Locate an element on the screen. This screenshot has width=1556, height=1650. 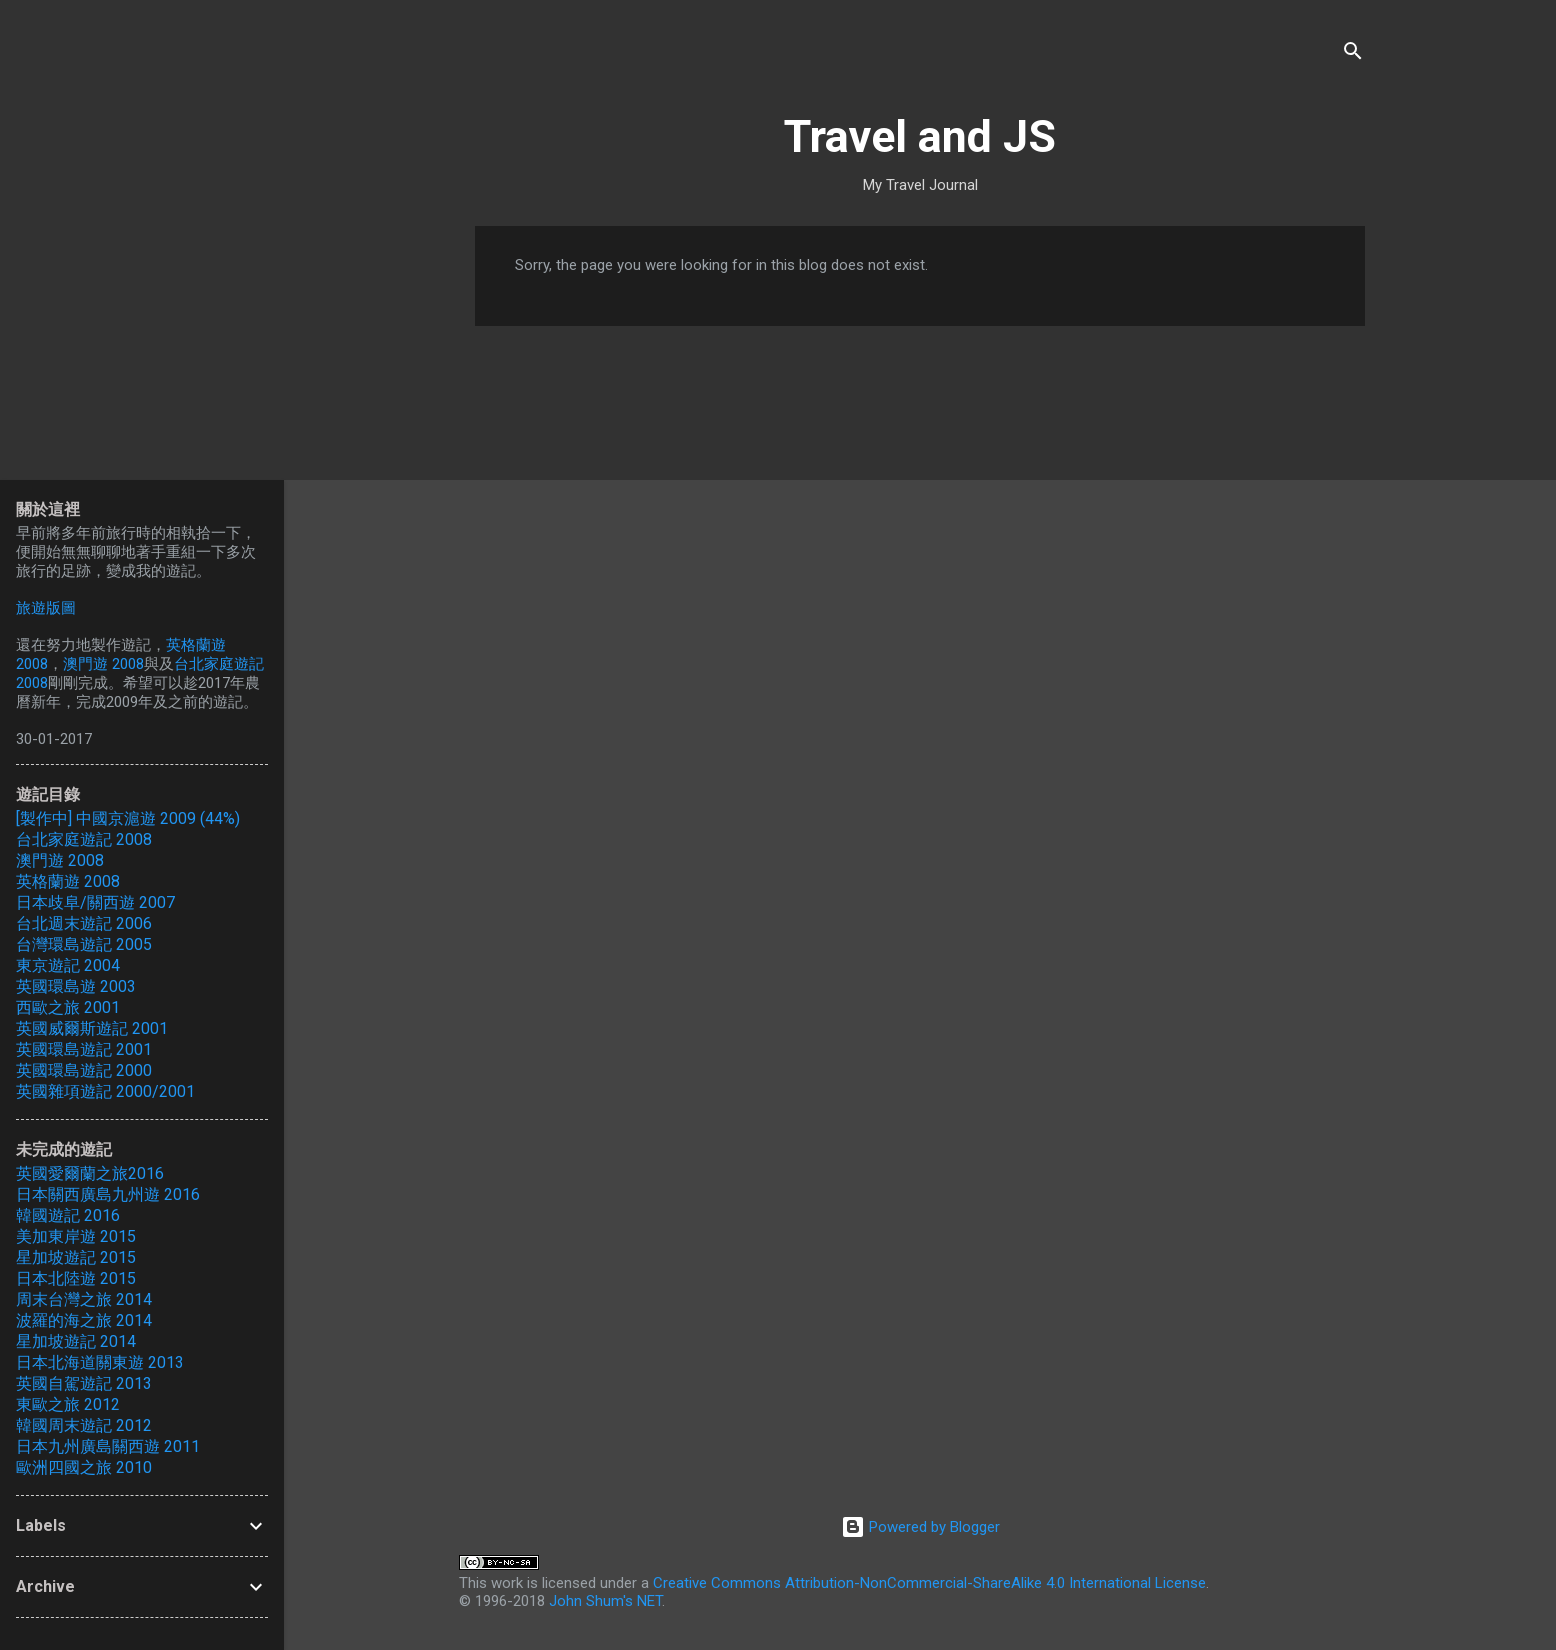
[製作中] 中國京滬遊 2009 (44%) is located at coordinates (128, 818).